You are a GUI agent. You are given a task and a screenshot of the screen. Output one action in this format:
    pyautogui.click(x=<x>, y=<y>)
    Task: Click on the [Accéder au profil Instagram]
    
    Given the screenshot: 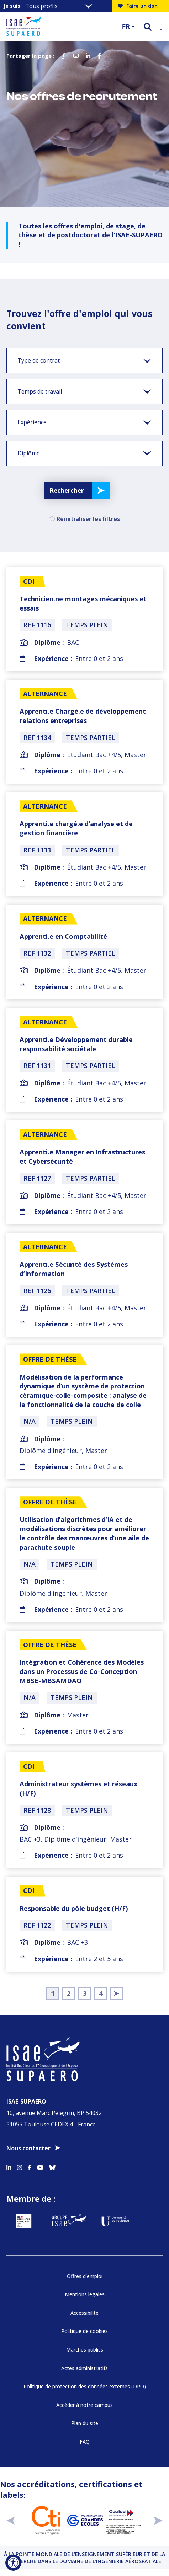 What is the action you would take?
    pyautogui.click(x=19, y=2166)
    